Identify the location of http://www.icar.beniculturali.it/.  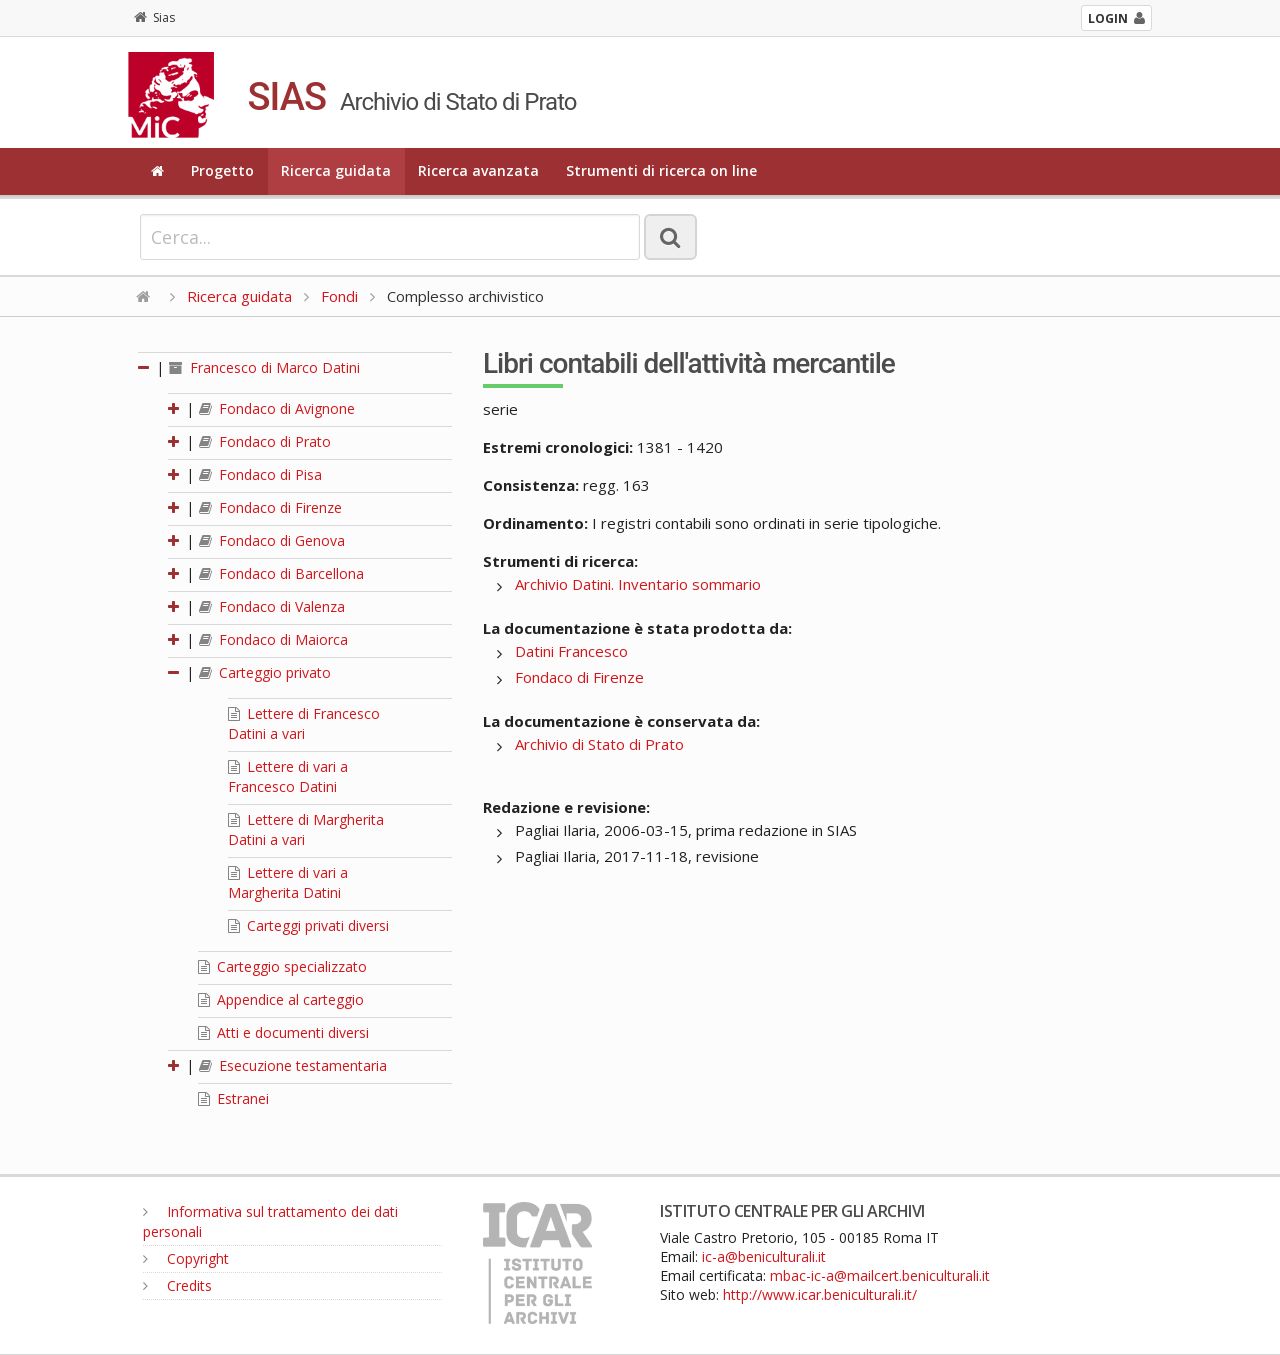
(820, 1294).